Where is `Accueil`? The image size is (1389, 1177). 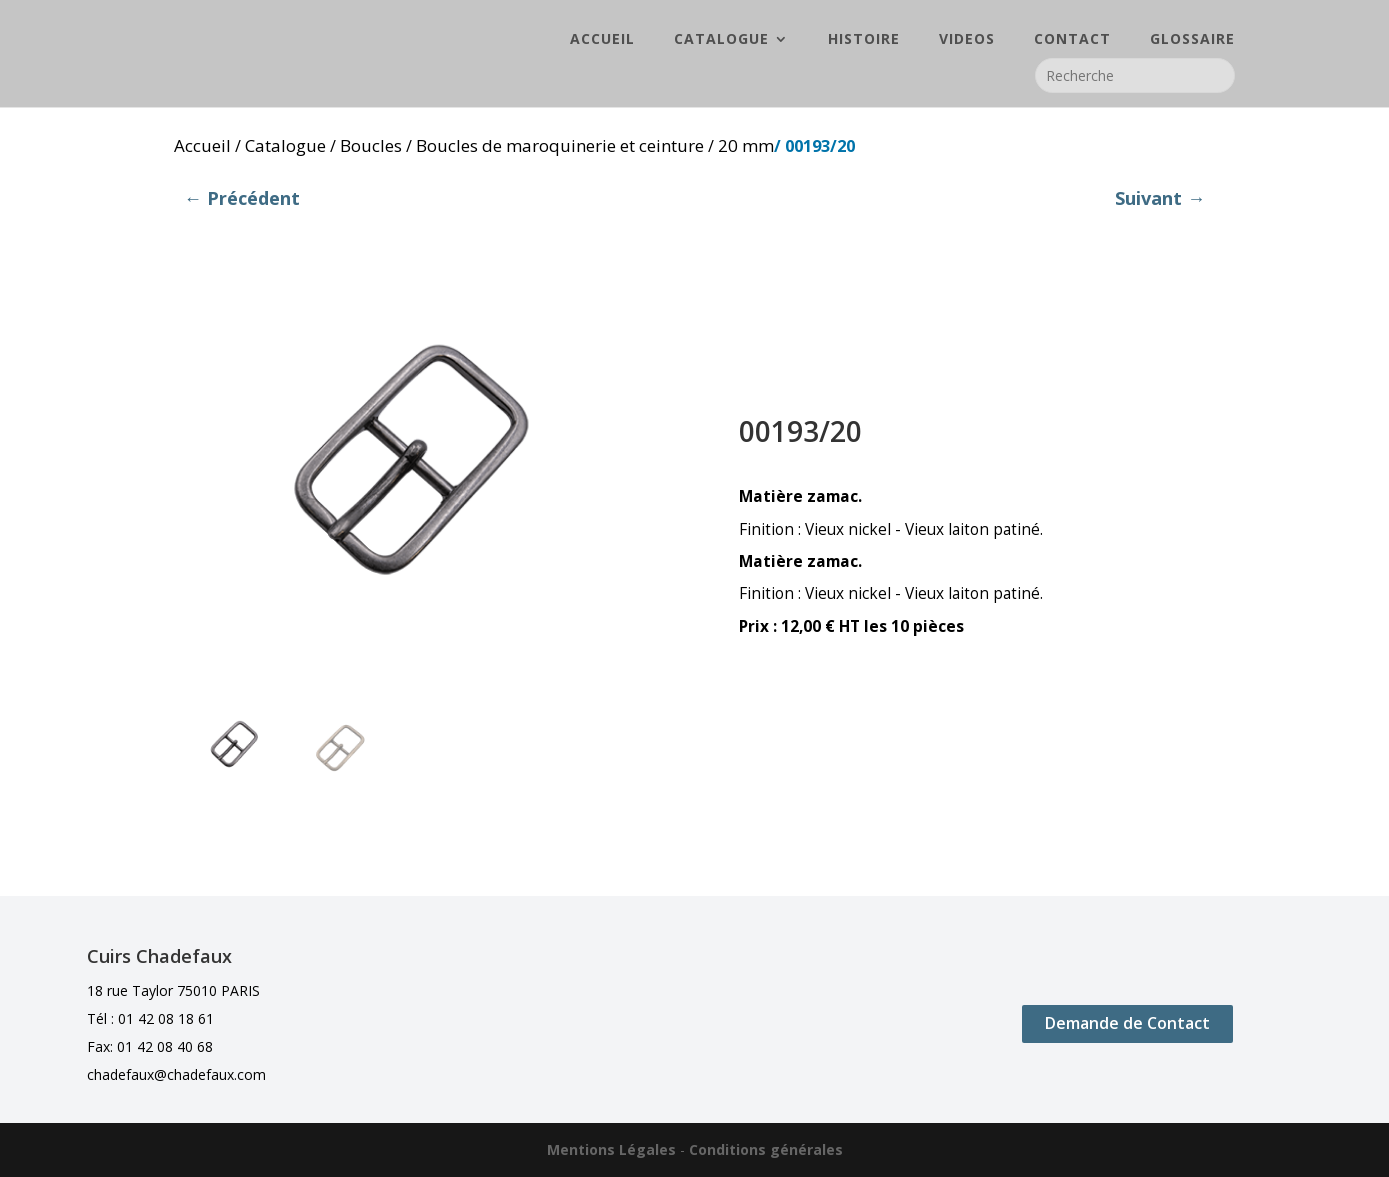
Accueil is located at coordinates (202, 145).